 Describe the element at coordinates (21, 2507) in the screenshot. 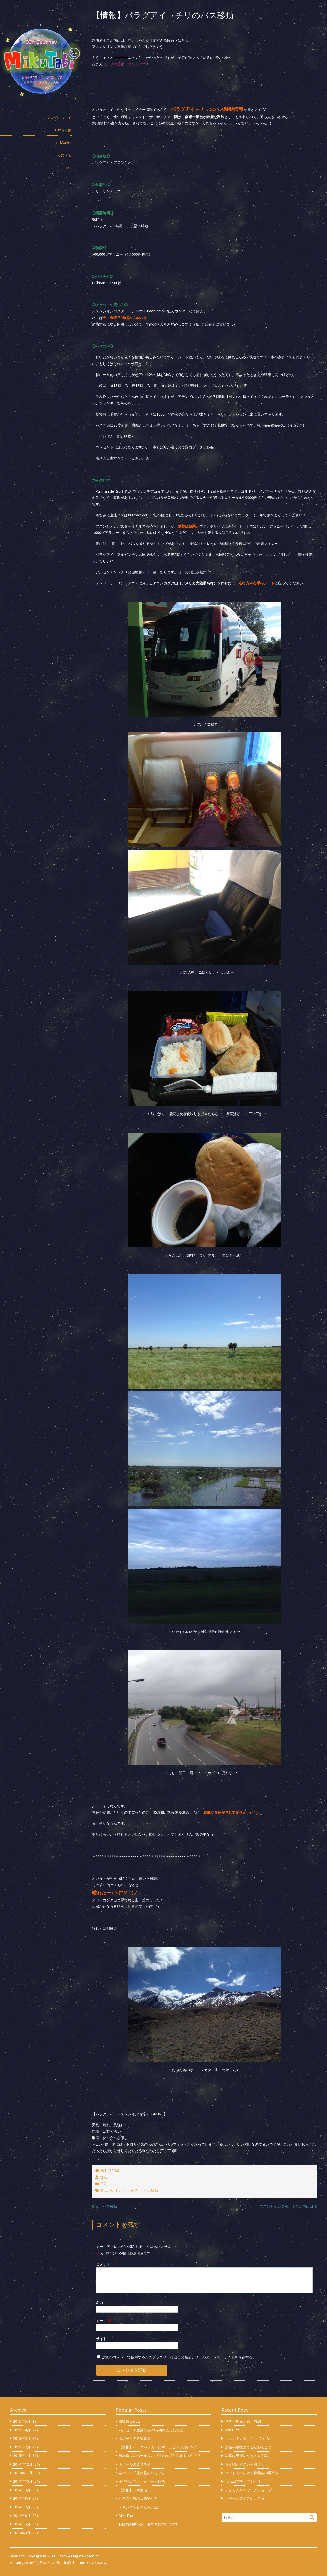

I see `2014年7月` at that location.